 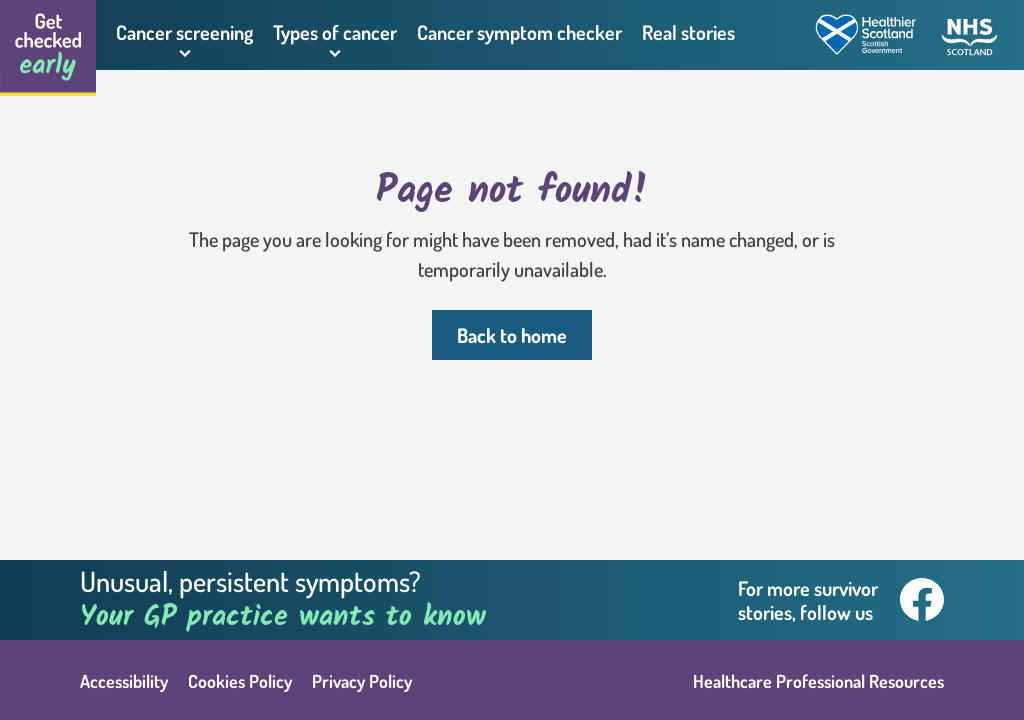 I want to click on Privacy Policy, so click(x=362, y=681).